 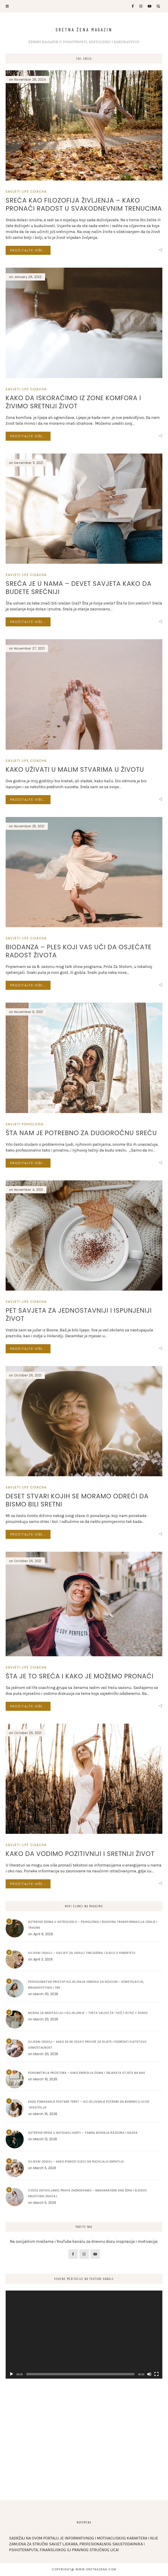 What do you see at coordinates (84, 204) in the screenshot?
I see `Sreća kao filozofija življenja – Kako pronaći radost u svakodnevnim trenucima` at bounding box center [84, 204].